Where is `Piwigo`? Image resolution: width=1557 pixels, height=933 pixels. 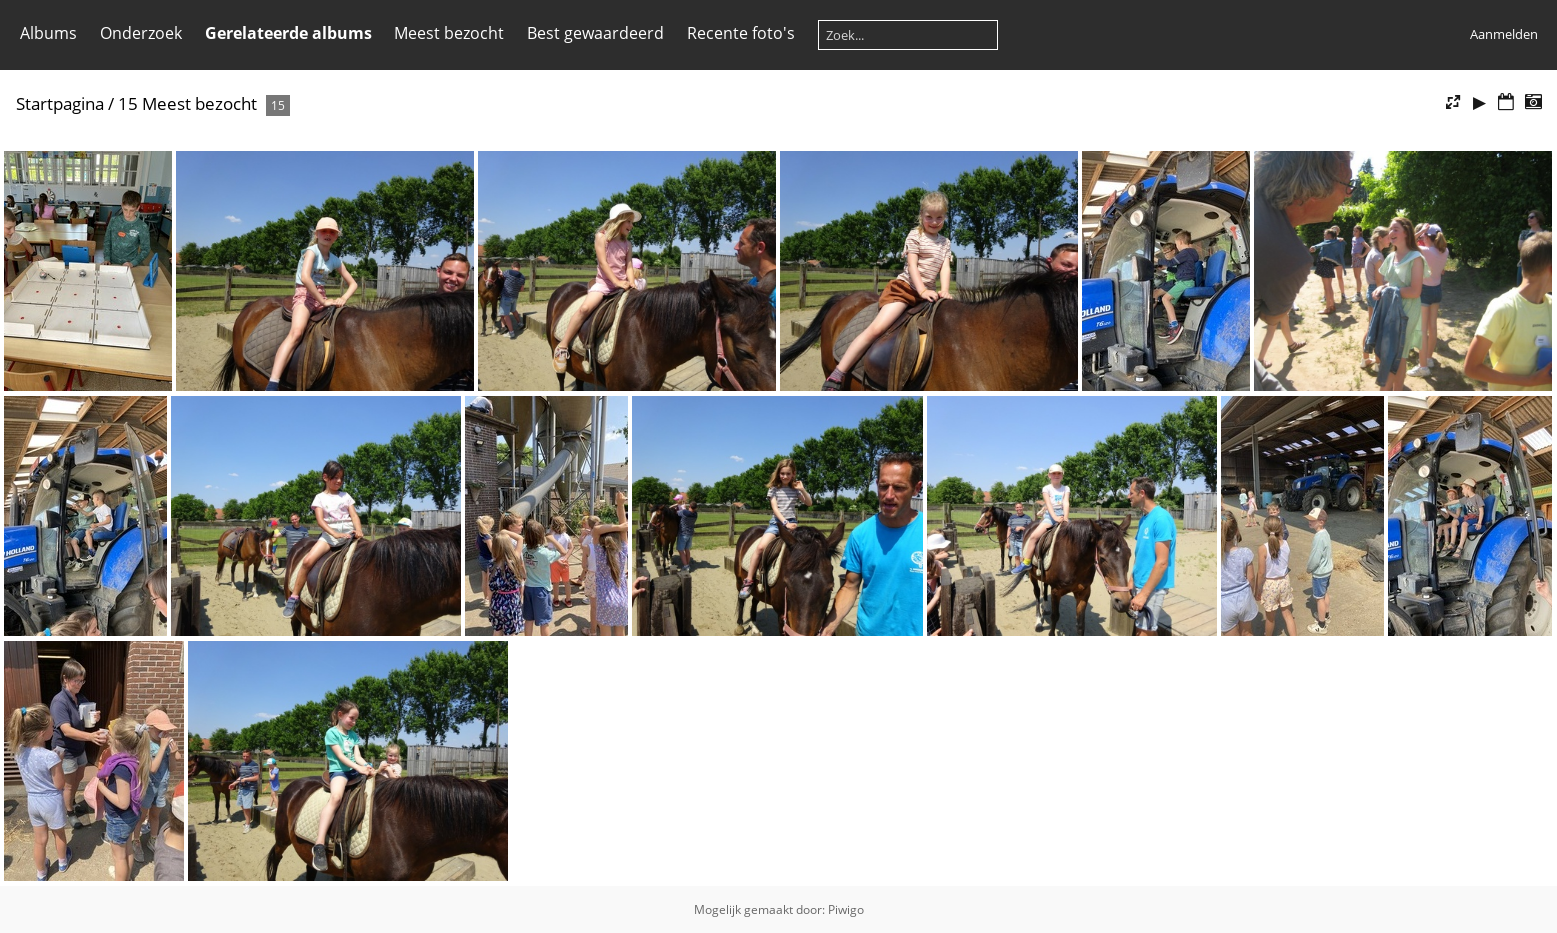 Piwigo is located at coordinates (846, 909).